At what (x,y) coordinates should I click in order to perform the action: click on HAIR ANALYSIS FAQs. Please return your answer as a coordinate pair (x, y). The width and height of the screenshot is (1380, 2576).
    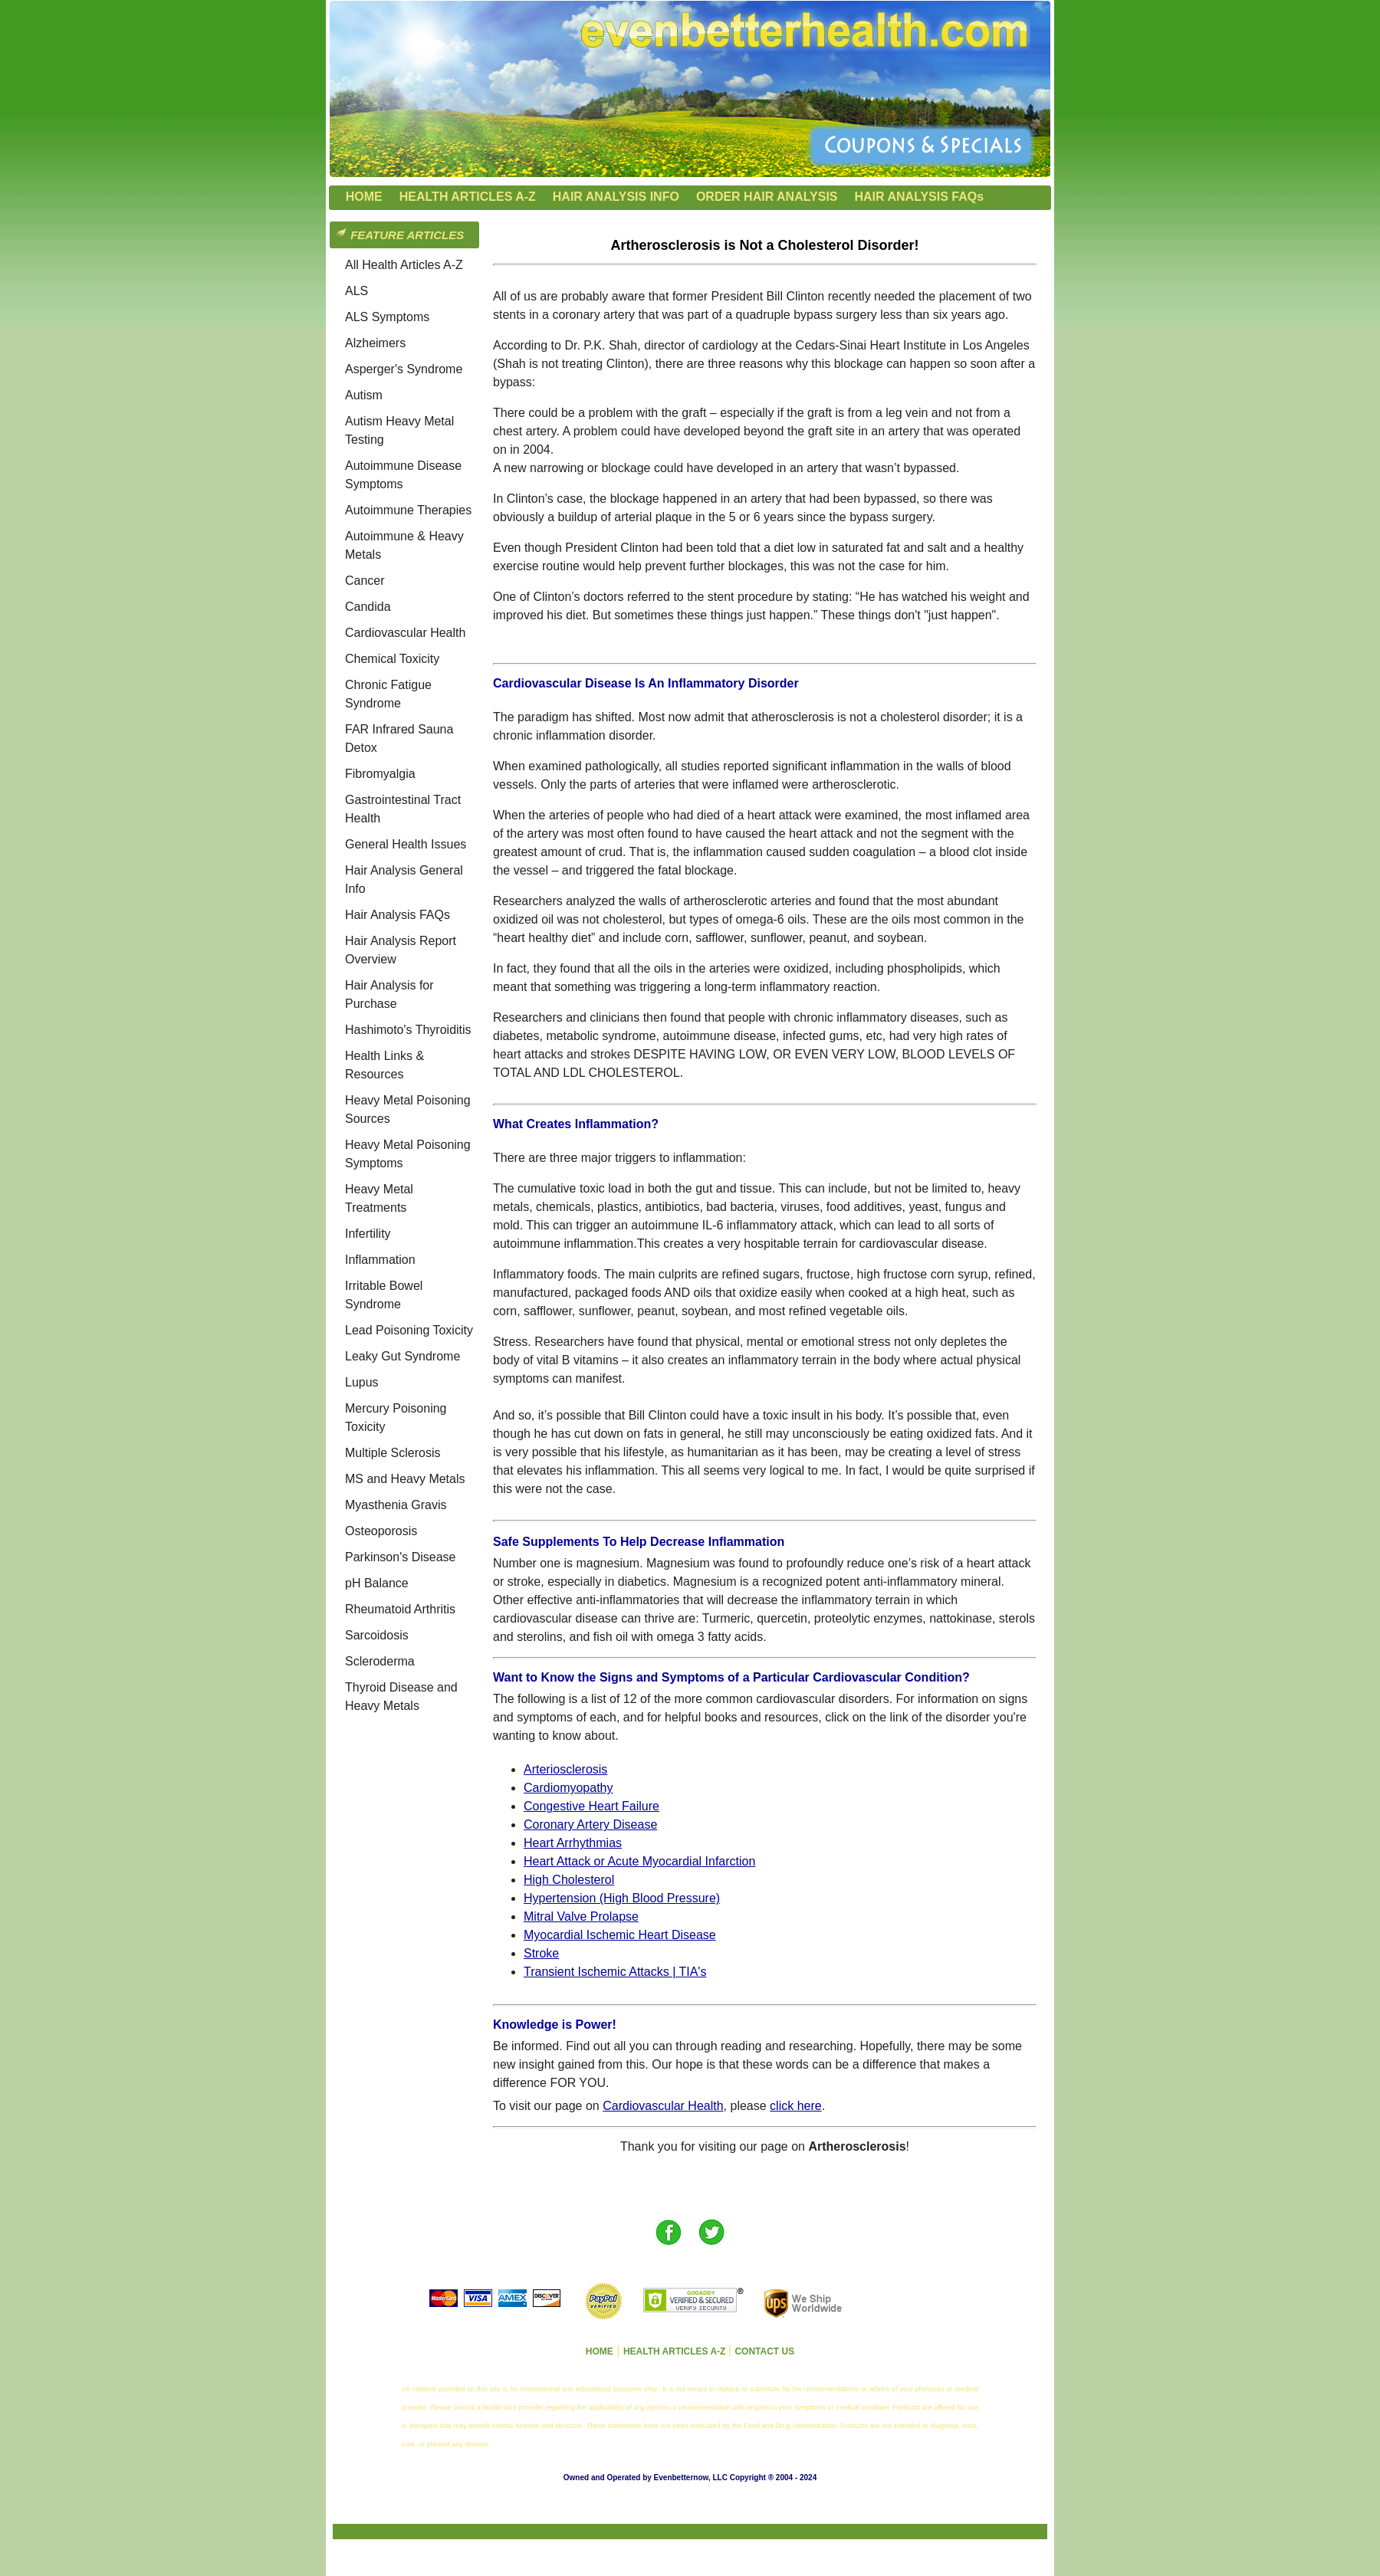
    Looking at the image, I should click on (919, 196).